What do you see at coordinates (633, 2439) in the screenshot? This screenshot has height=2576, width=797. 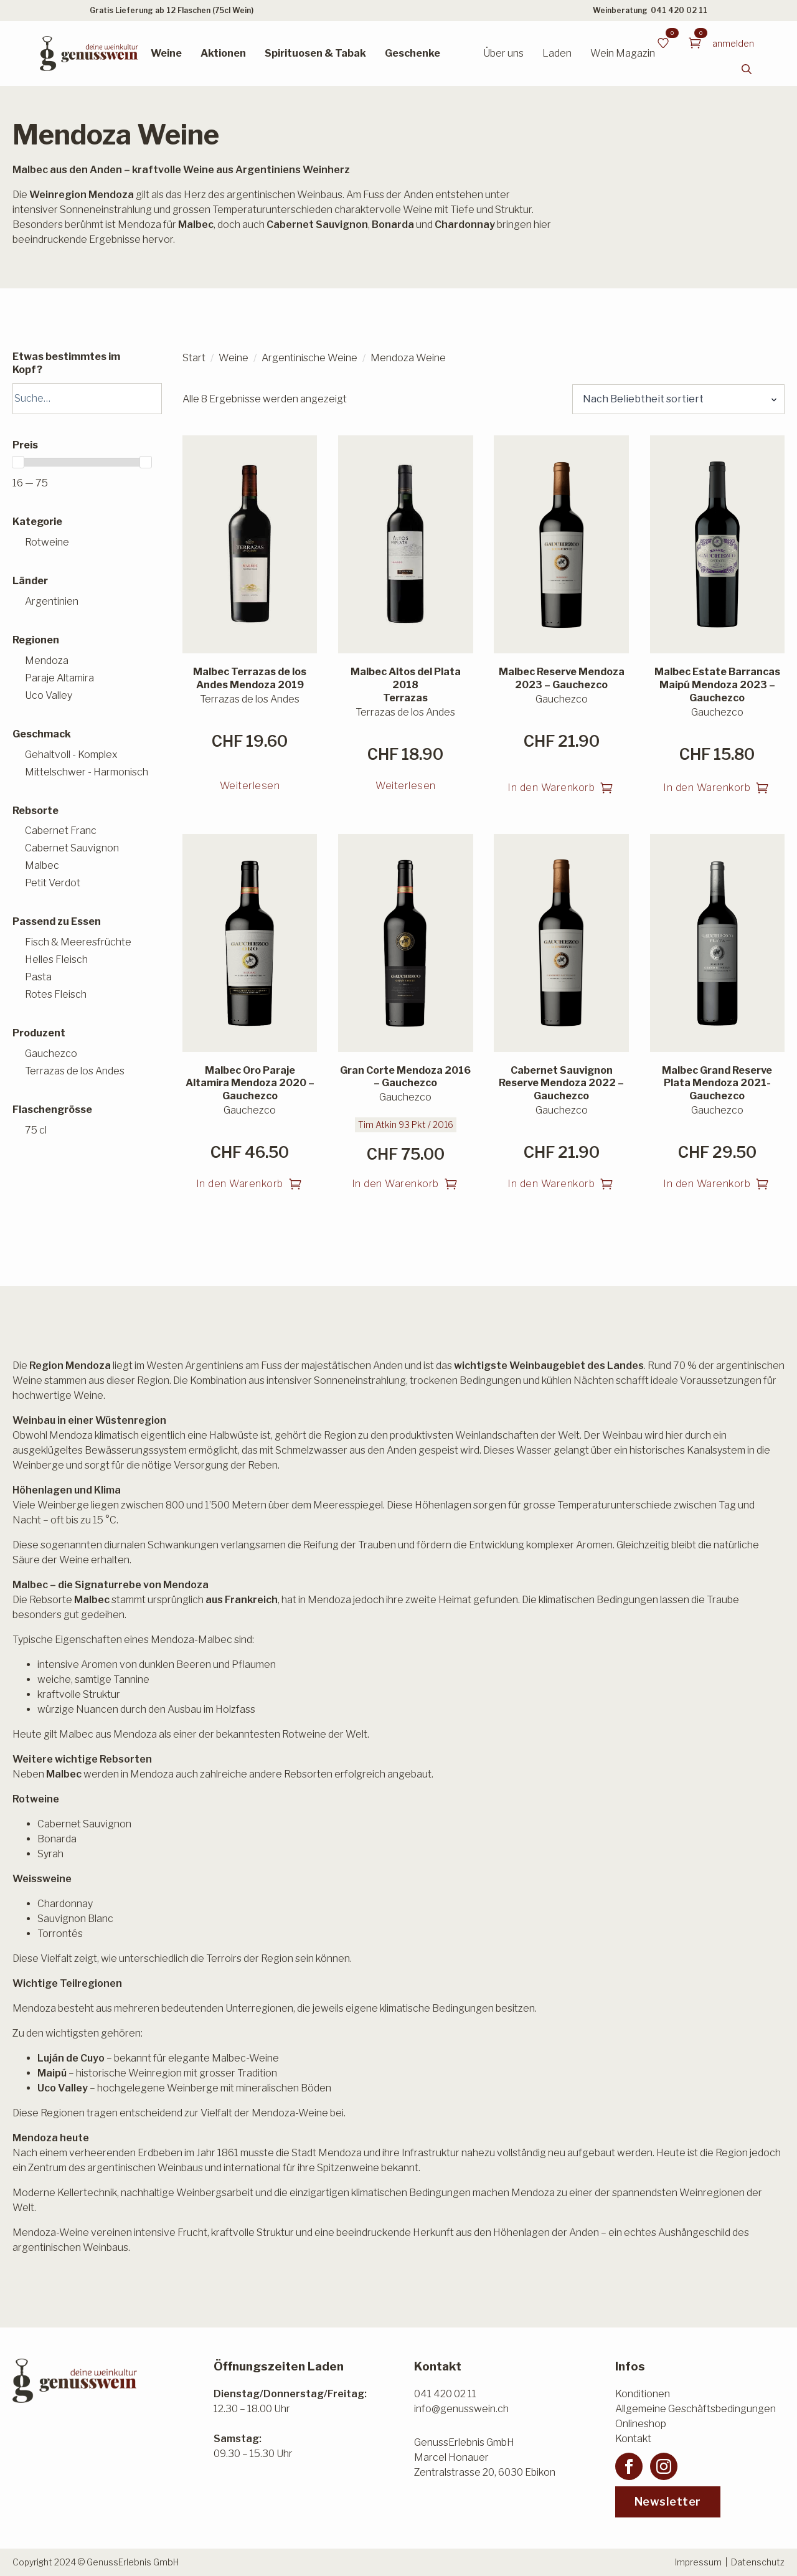 I see `Kontakt` at bounding box center [633, 2439].